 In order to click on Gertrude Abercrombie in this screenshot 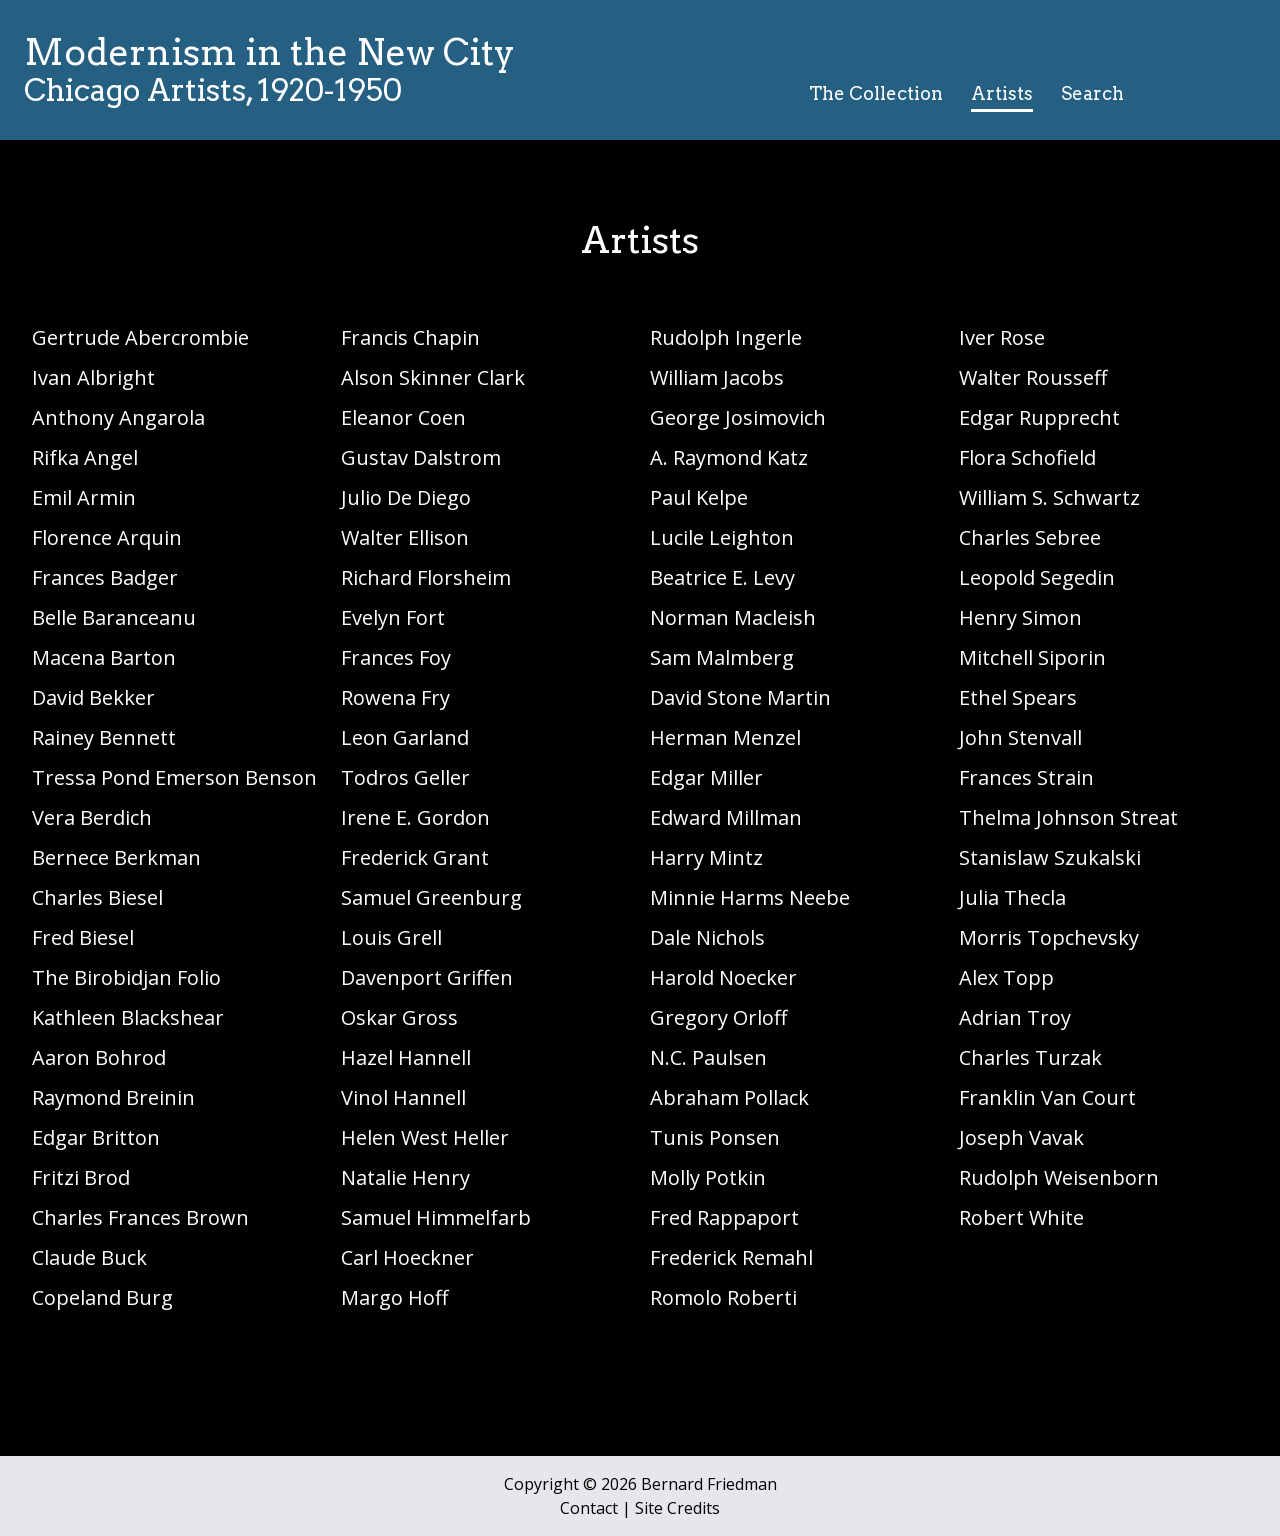, I will do `click(140, 337)`.